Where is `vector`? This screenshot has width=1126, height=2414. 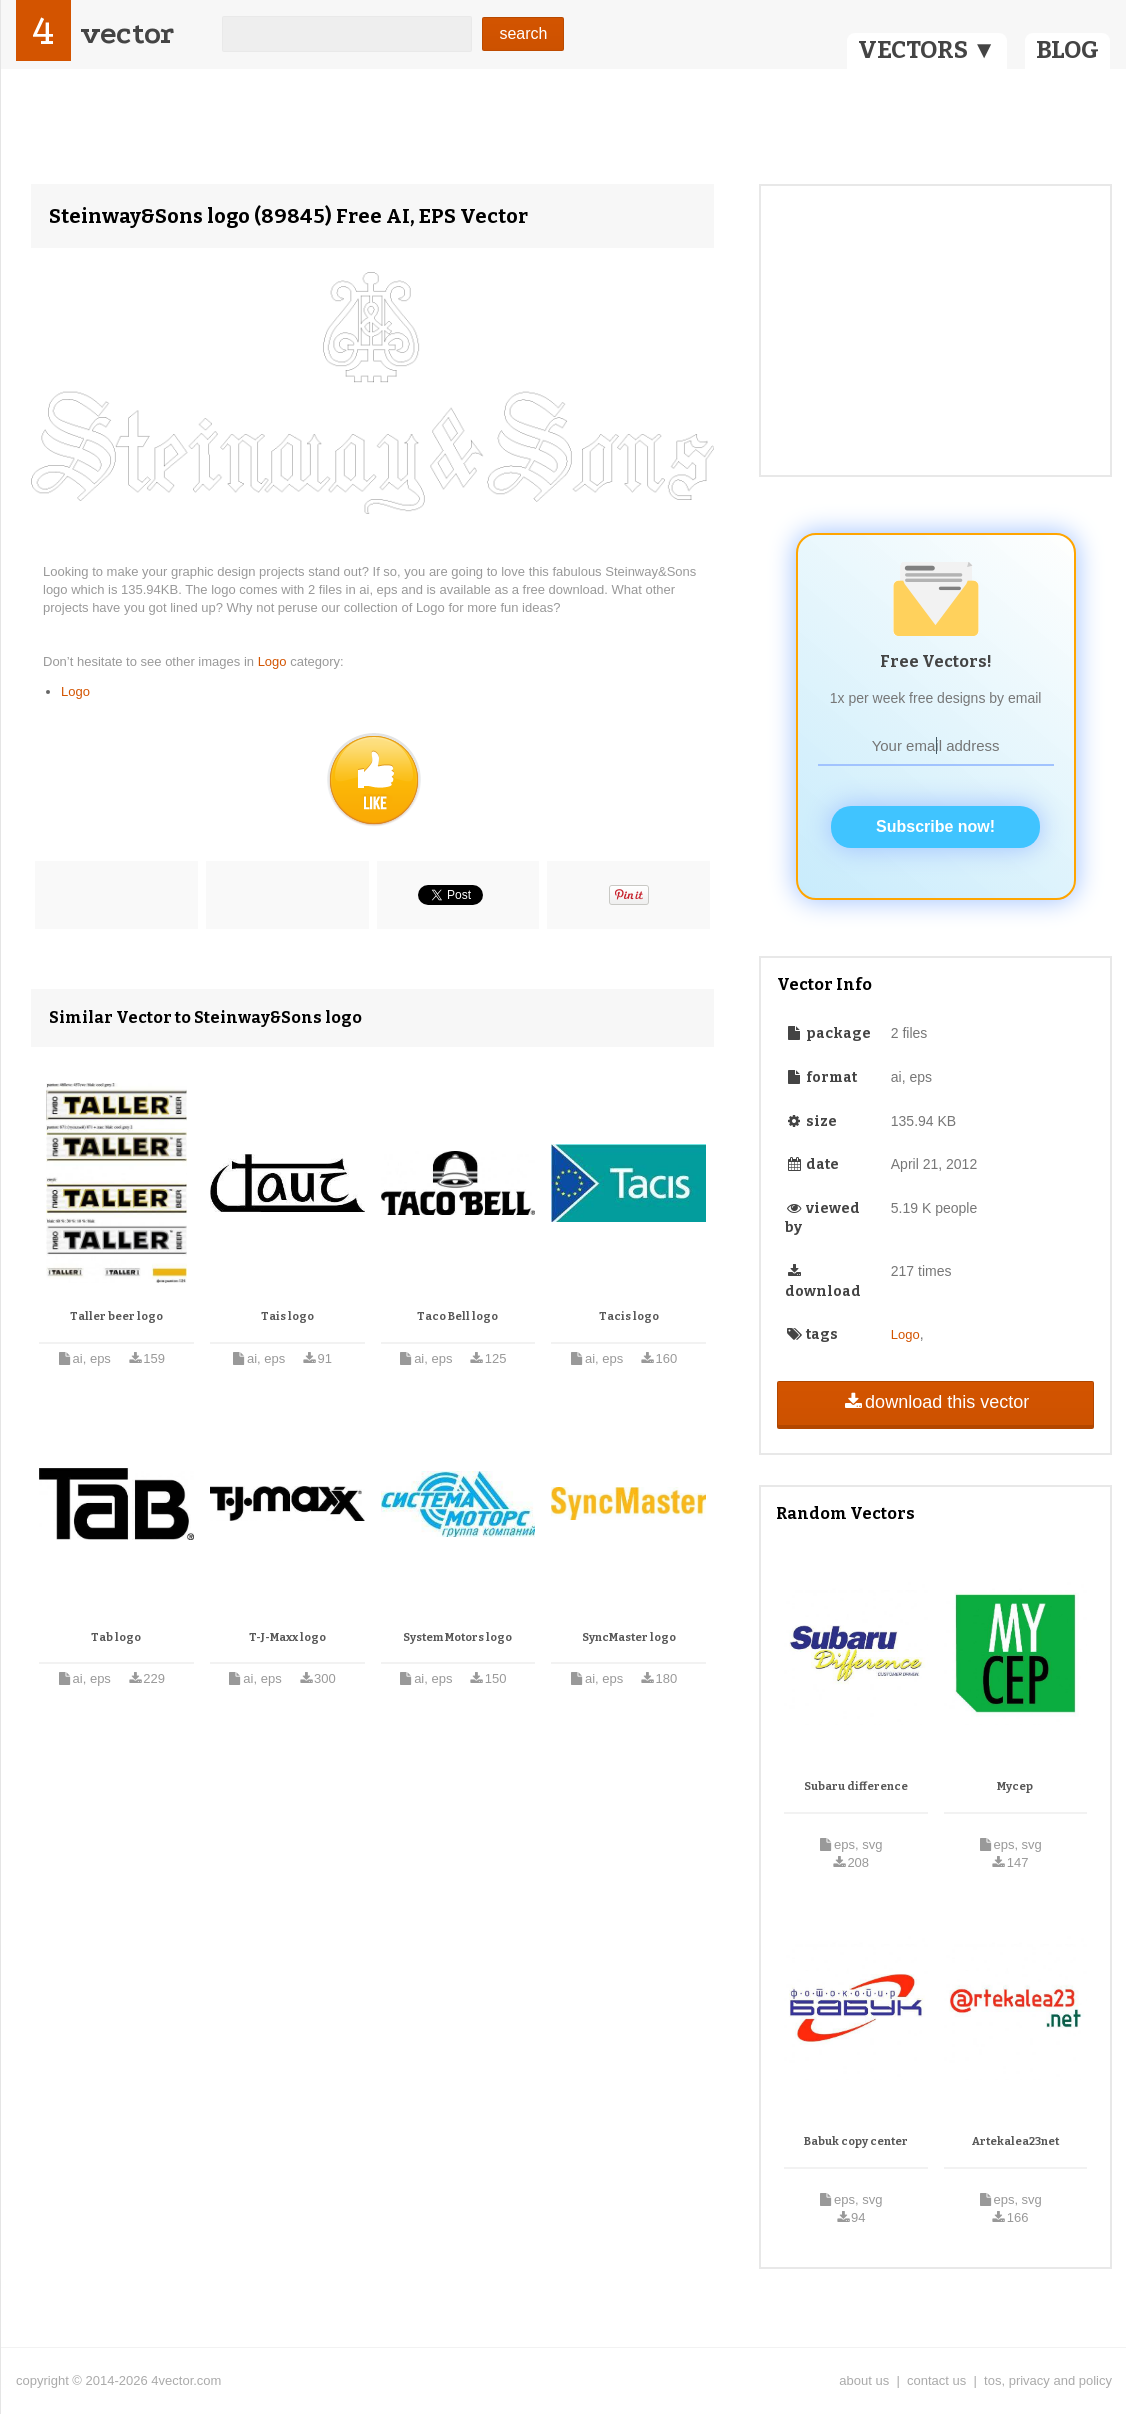
vector is located at coordinates (127, 33).